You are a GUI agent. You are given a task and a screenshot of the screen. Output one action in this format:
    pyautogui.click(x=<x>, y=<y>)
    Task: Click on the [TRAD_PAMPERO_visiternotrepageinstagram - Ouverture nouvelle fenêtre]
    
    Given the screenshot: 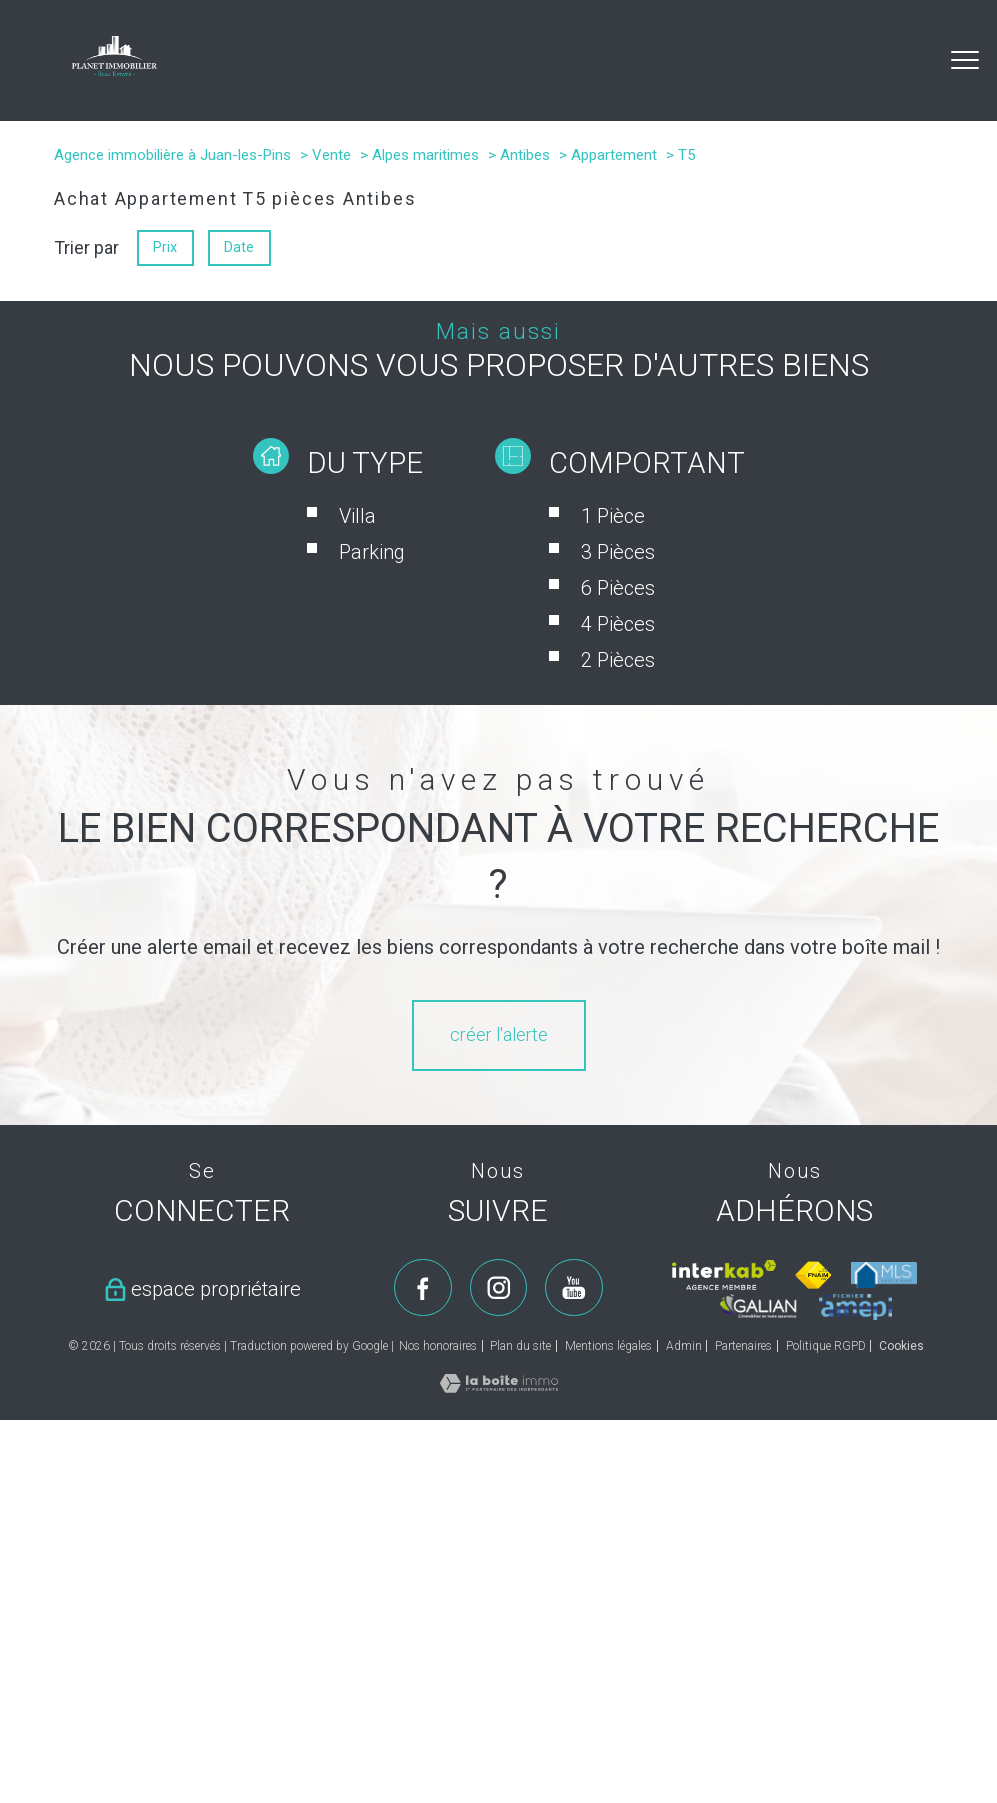 What is the action you would take?
    pyautogui.click(x=499, y=1288)
    